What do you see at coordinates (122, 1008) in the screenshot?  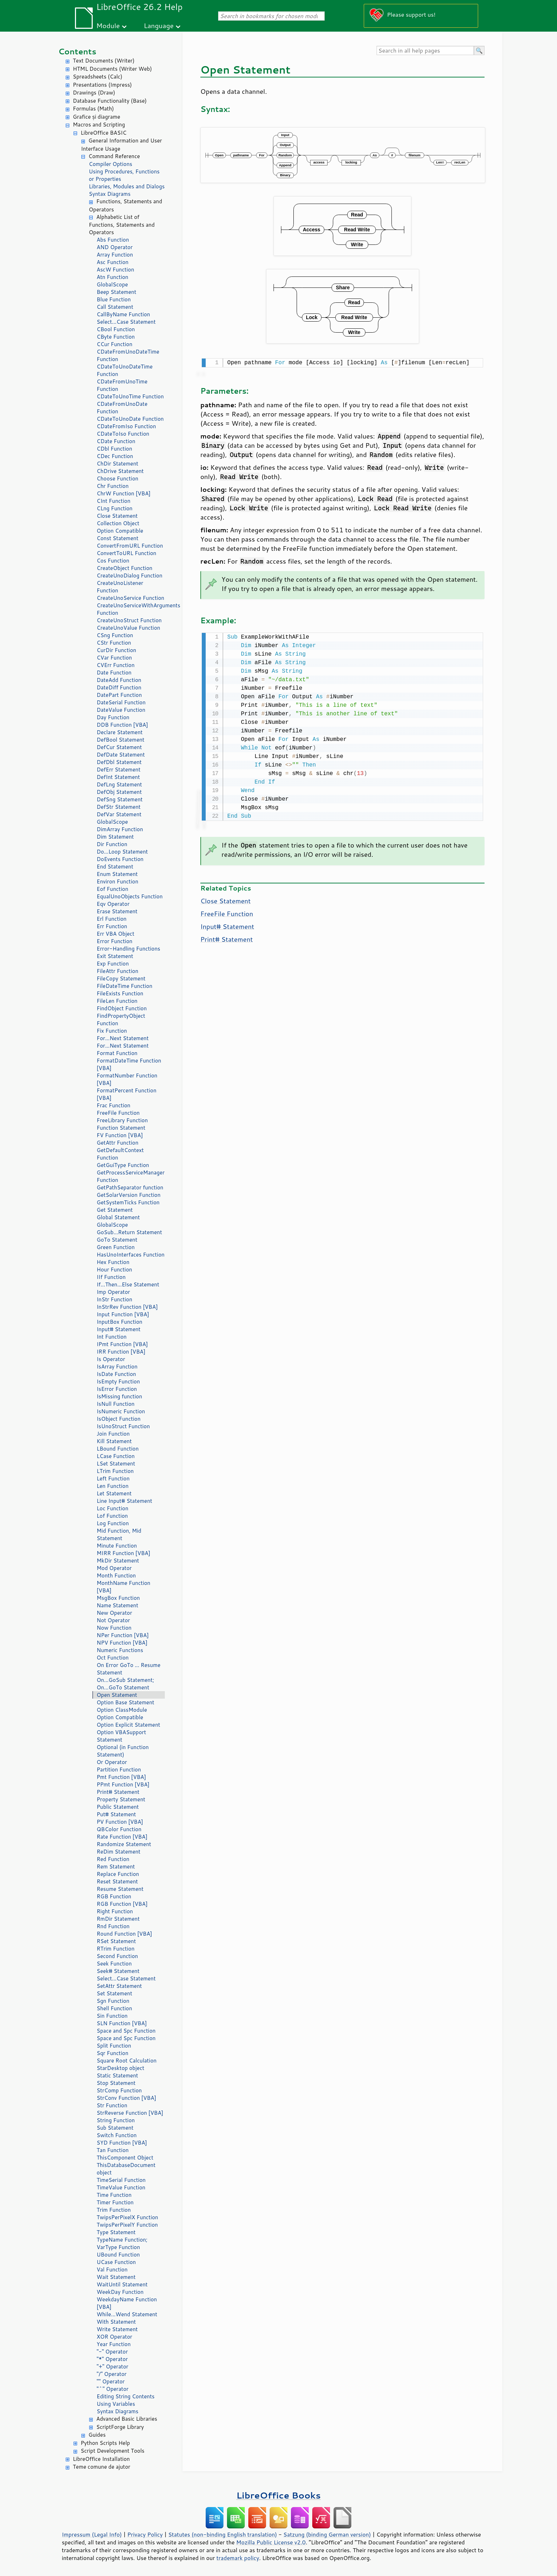 I see `FindObject Function` at bounding box center [122, 1008].